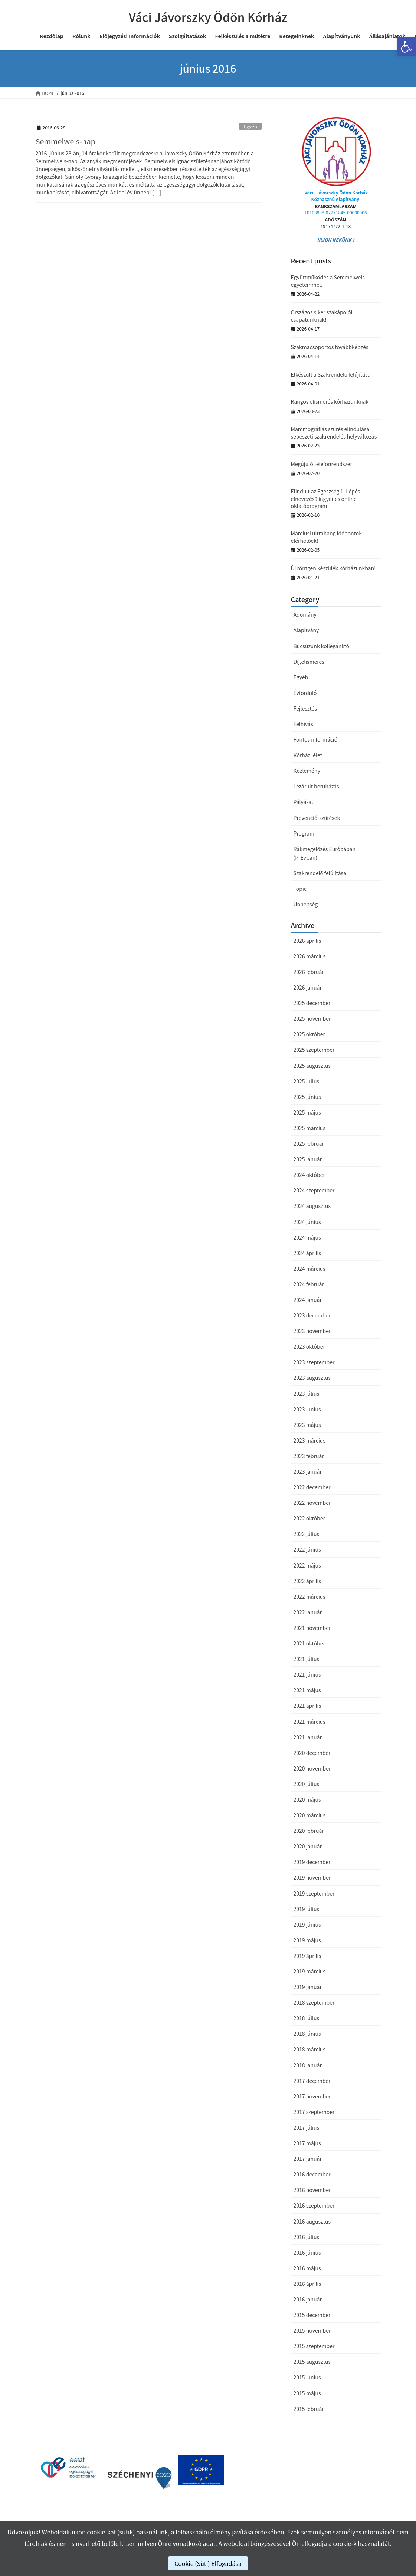 This screenshot has height=2576, width=416. Describe the element at coordinates (333, 568) in the screenshot. I see `Új röntgen készülék kórházunkban! [link]` at that location.